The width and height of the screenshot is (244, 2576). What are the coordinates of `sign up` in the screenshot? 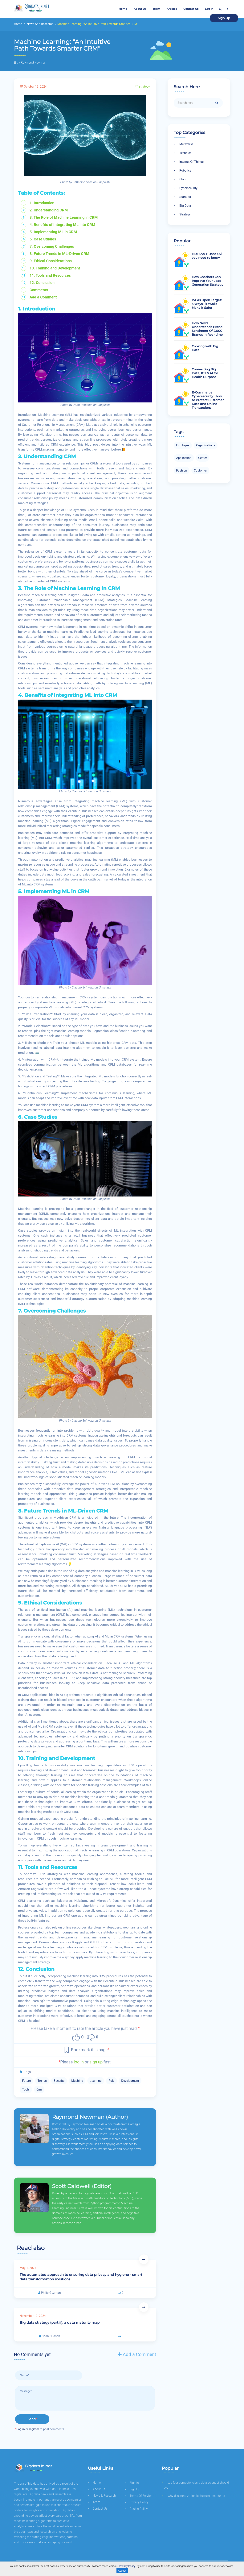 It's located at (224, 18).